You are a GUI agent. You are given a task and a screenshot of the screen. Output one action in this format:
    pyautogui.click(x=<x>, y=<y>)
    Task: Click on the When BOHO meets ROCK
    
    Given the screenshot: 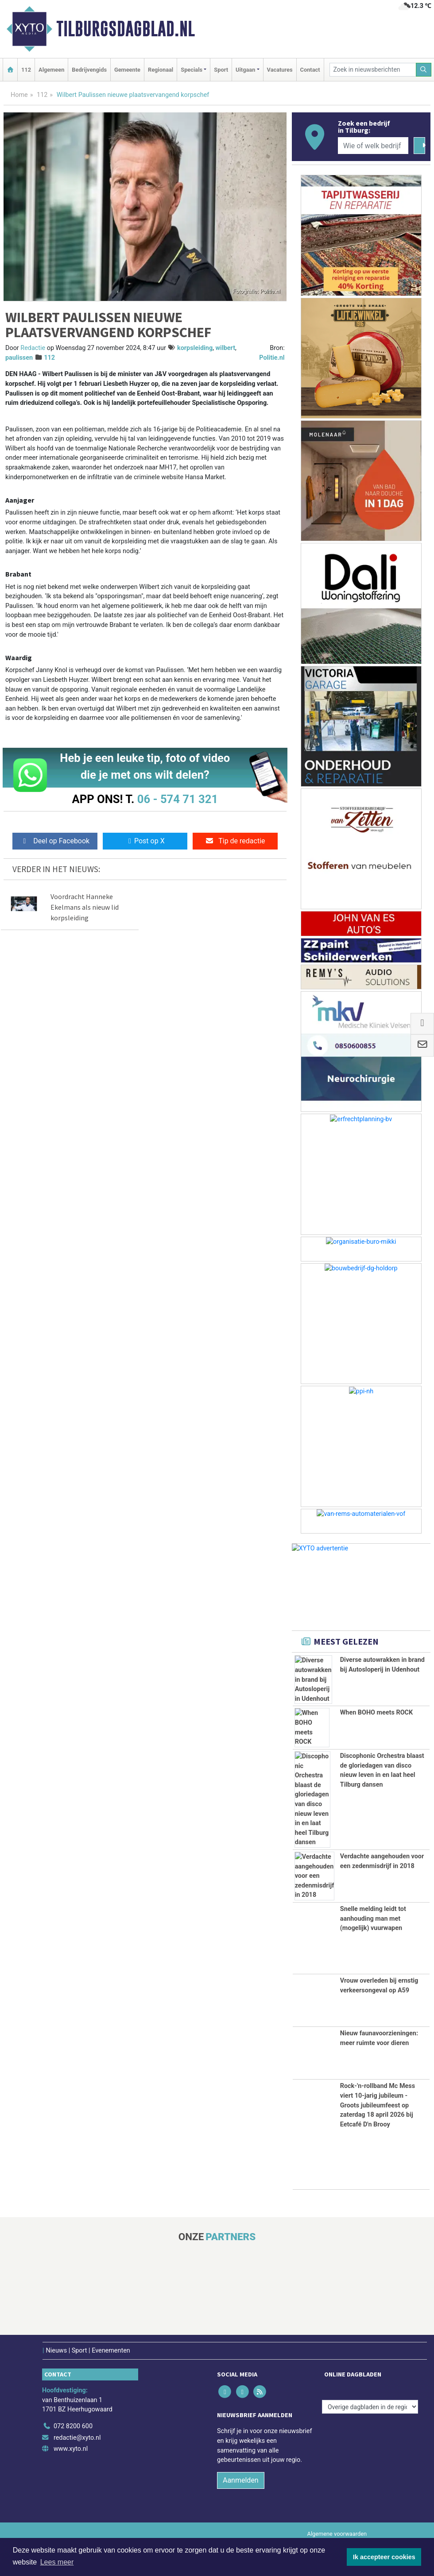 What is the action you would take?
    pyautogui.click(x=376, y=1712)
    